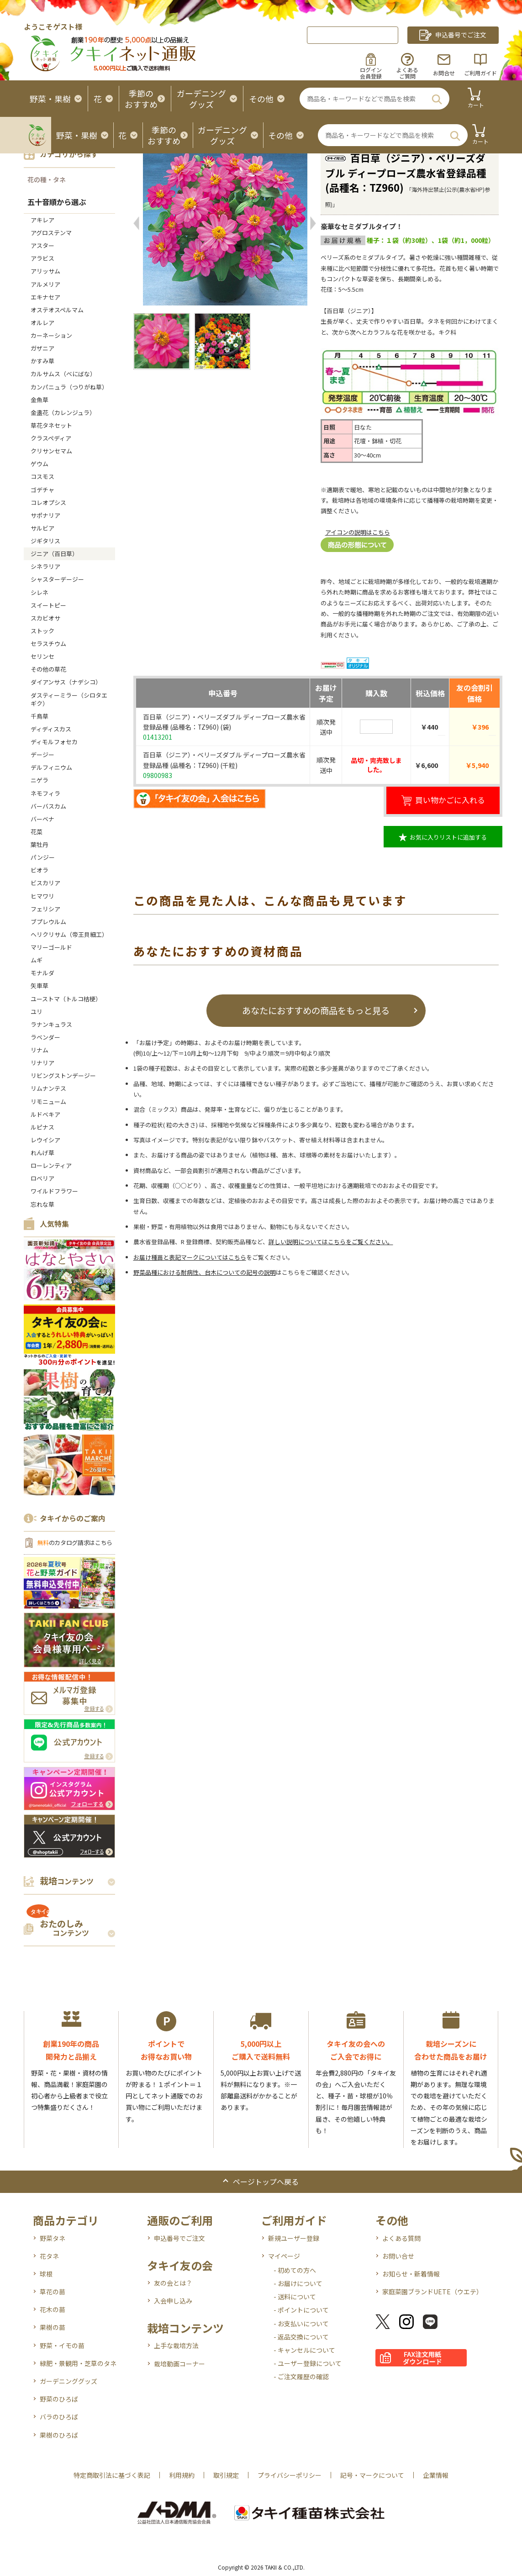  Describe the element at coordinates (39, 463) in the screenshot. I see `ゲウム` at that location.